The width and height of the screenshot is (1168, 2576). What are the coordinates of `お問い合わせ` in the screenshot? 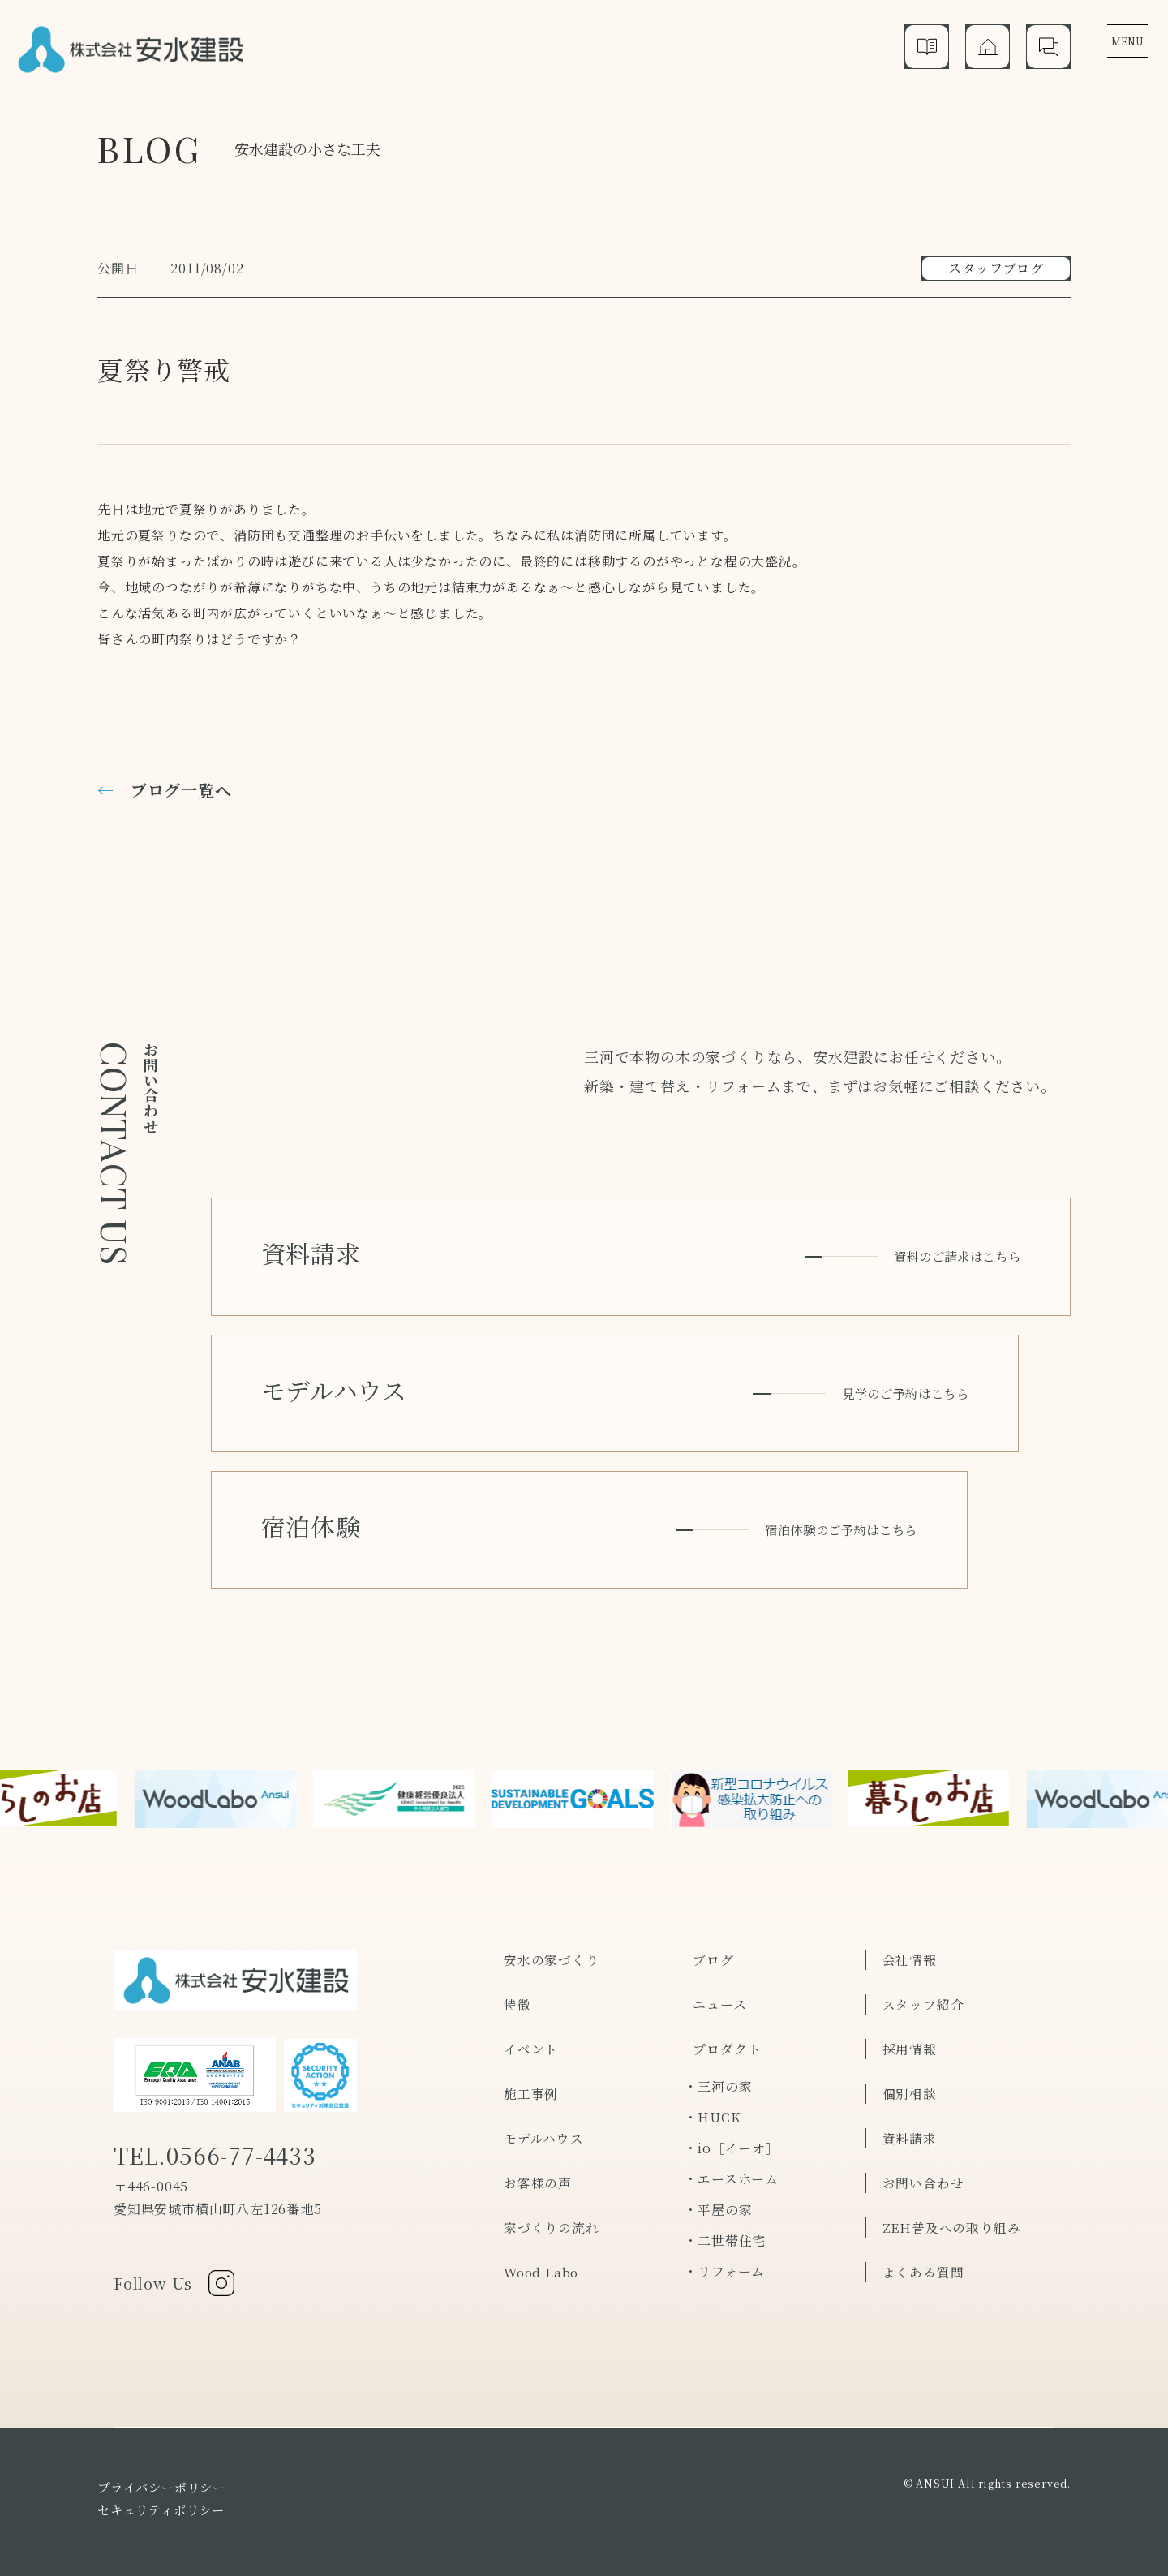 It's located at (923, 2136).